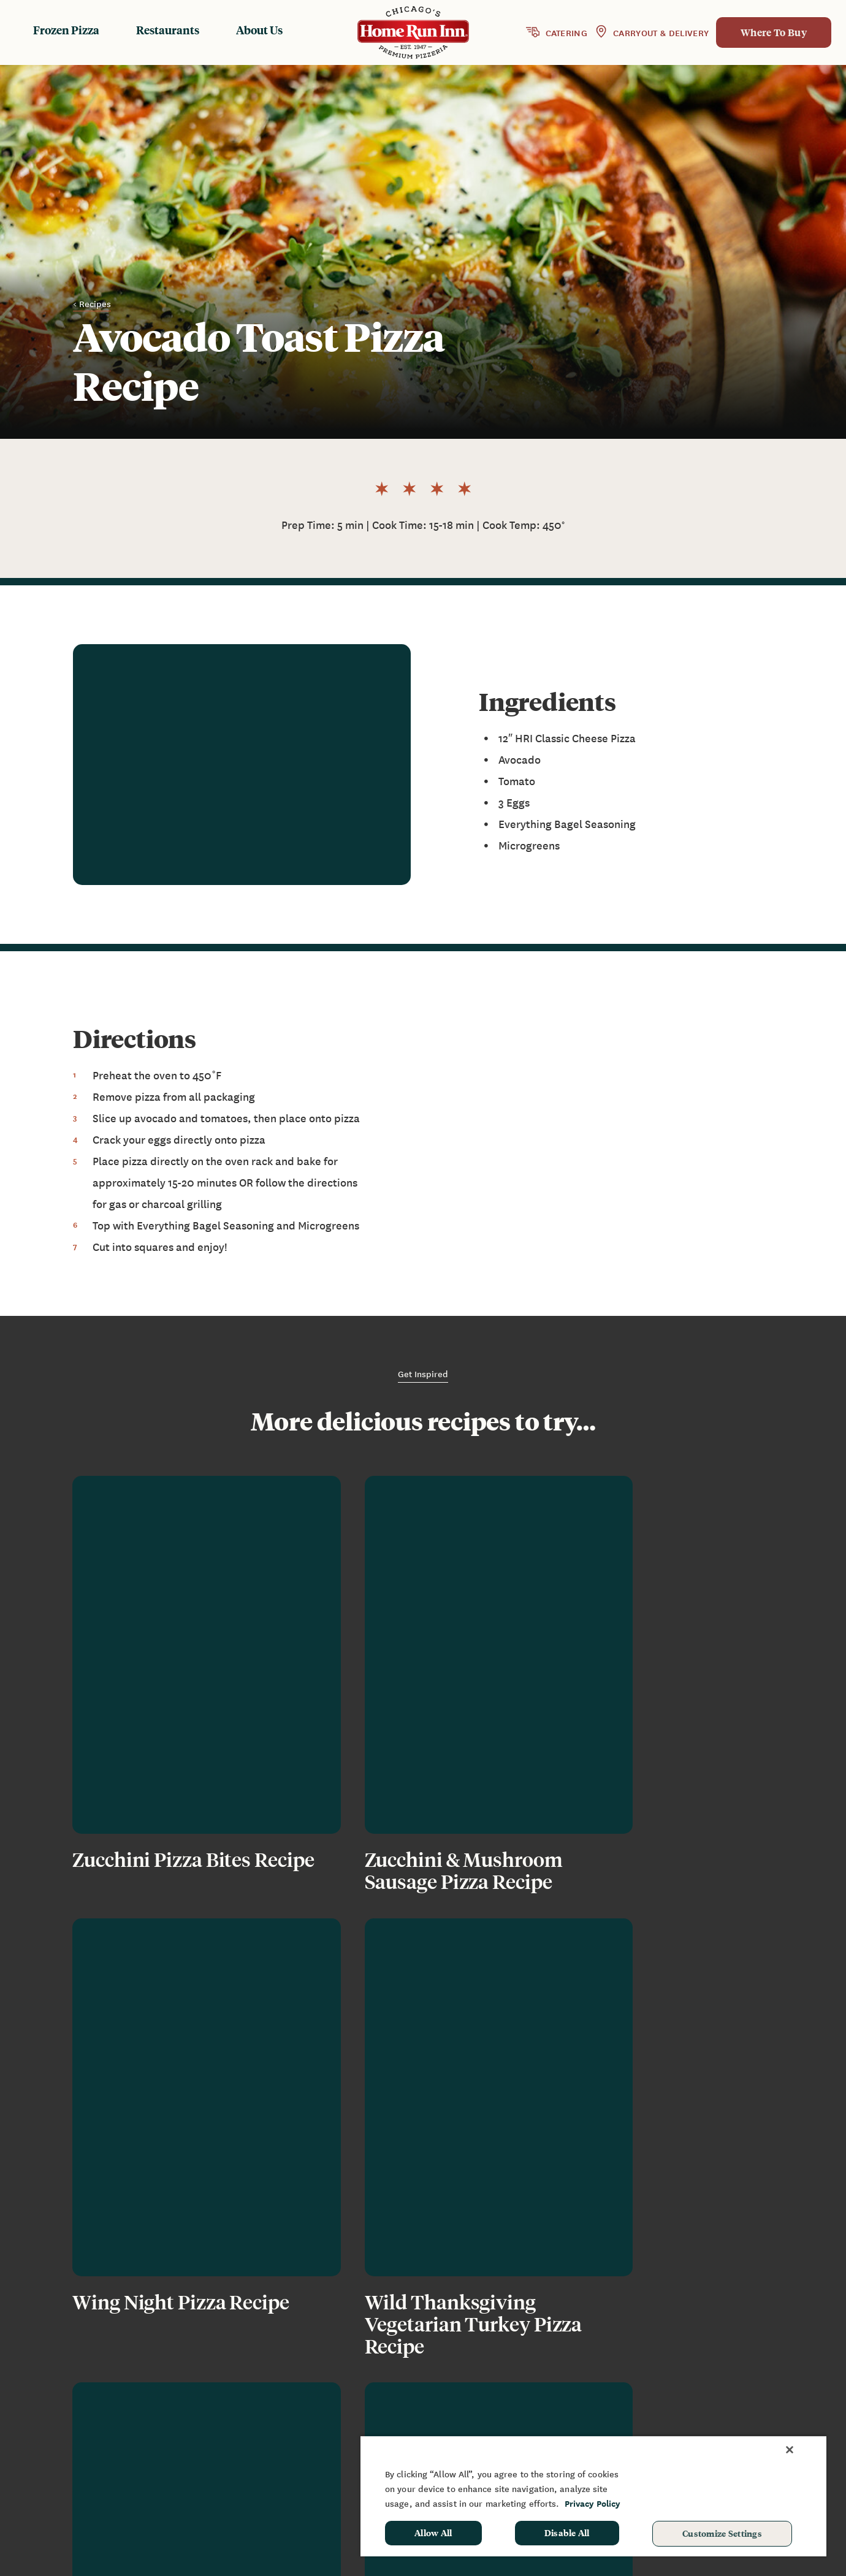 The image size is (846, 2576). Describe the element at coordinates (167, 29) in the screenshot. I see `Restaurants` at that location.